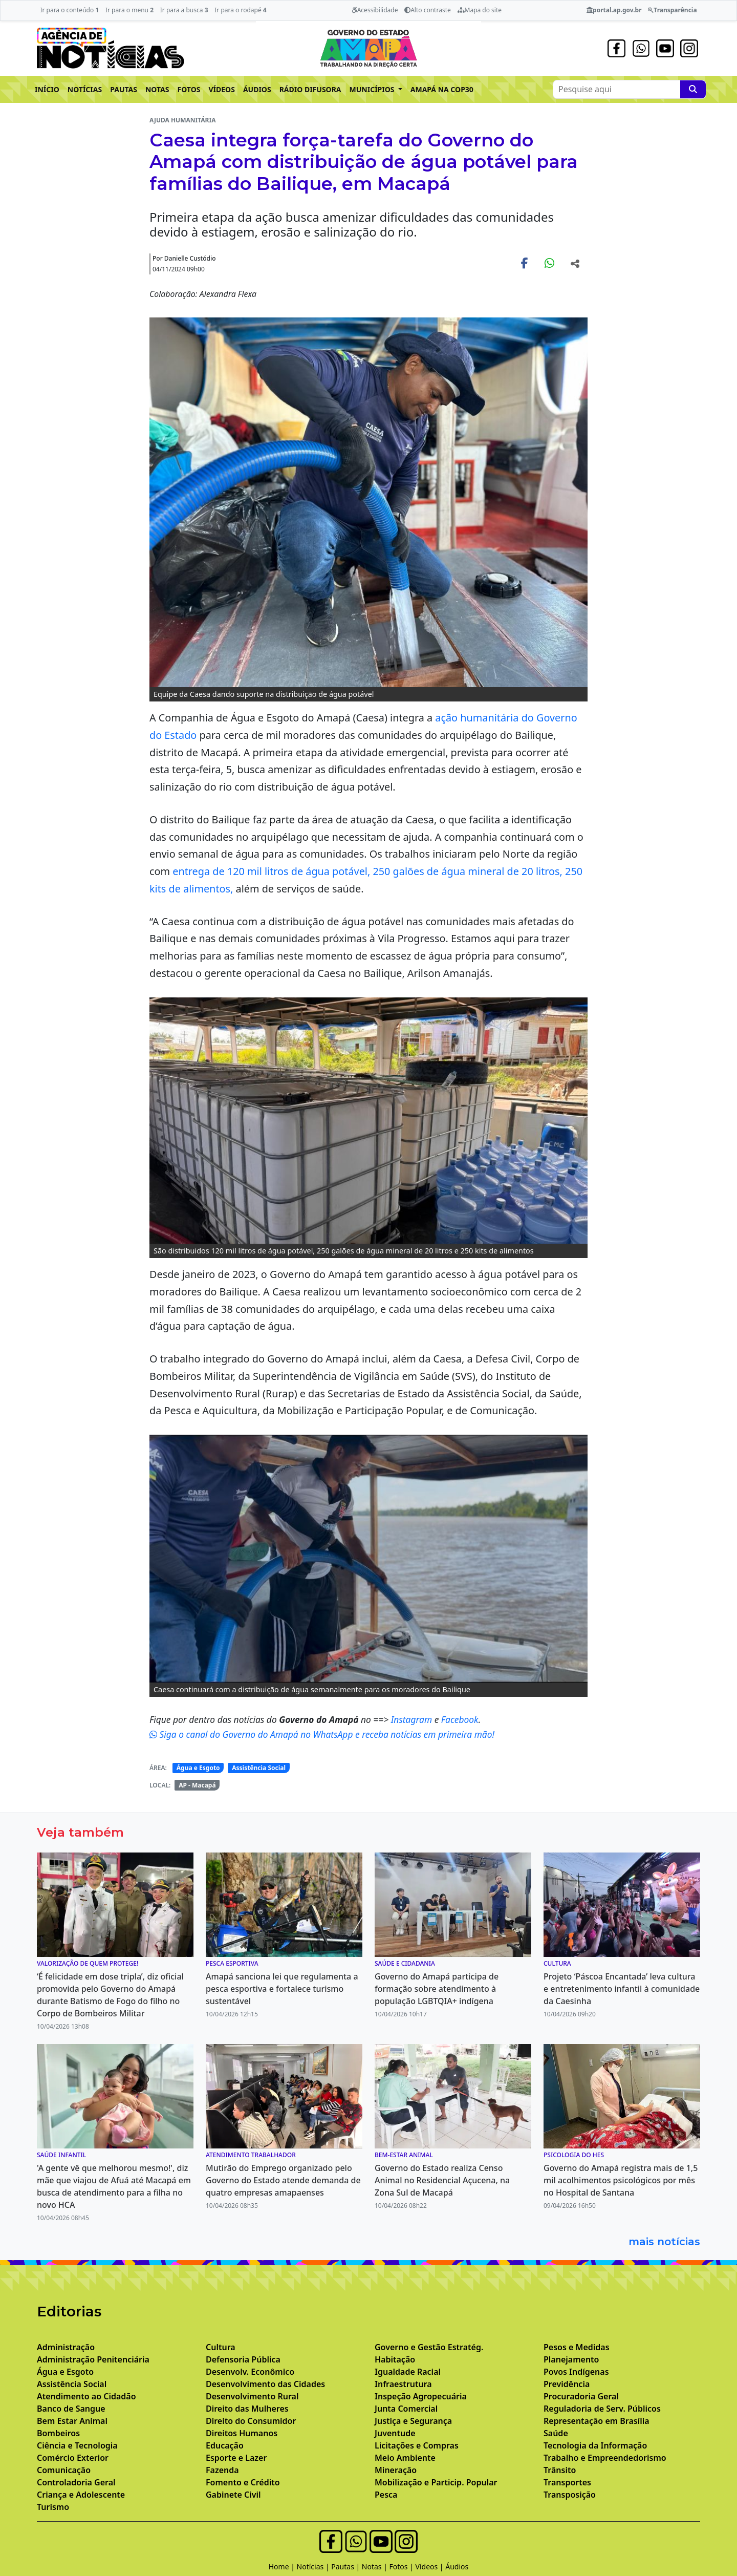 The image size is (737, 2576). Describe the element at coordinates (375, 10) in the screenshot. I see `Acessibilidade` at that location.